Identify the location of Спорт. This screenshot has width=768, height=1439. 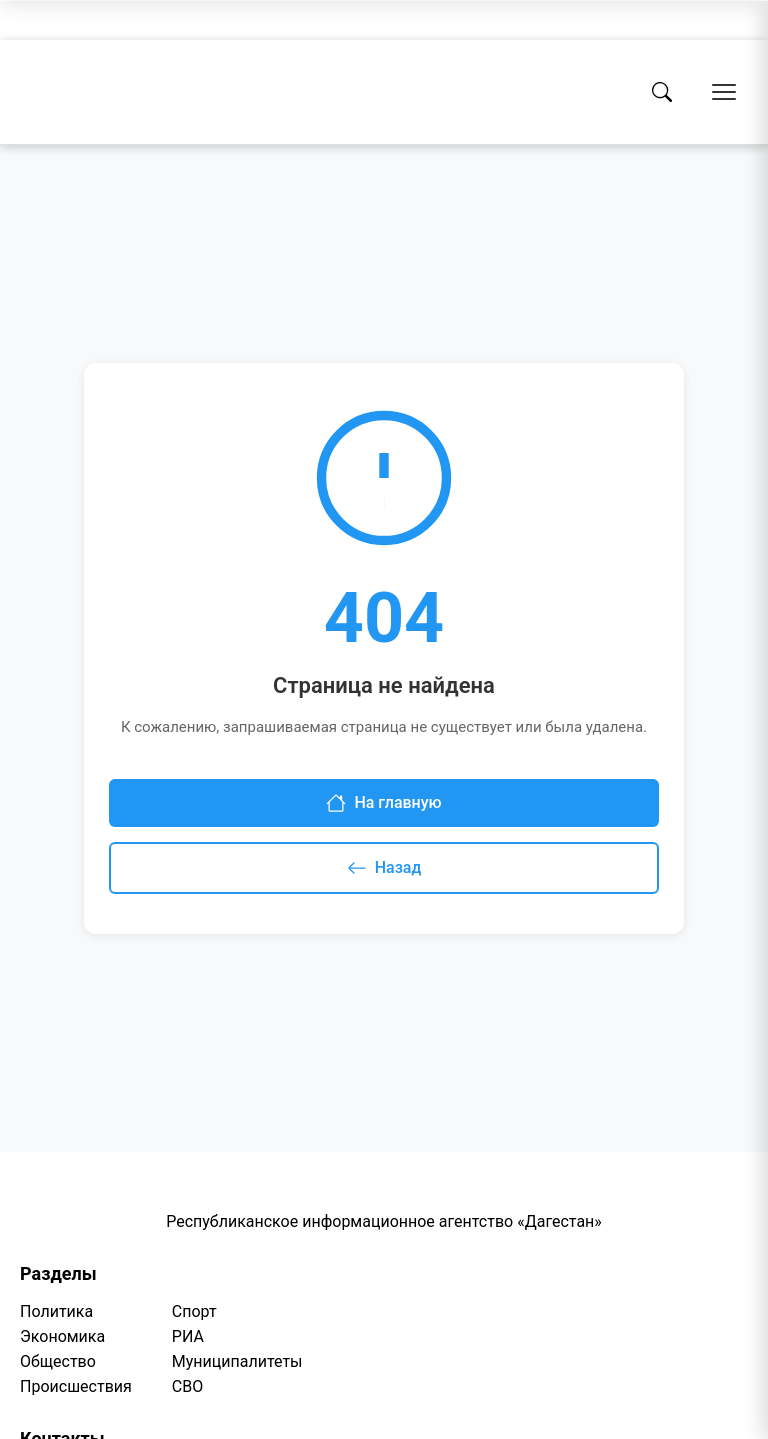
(194, 1311).